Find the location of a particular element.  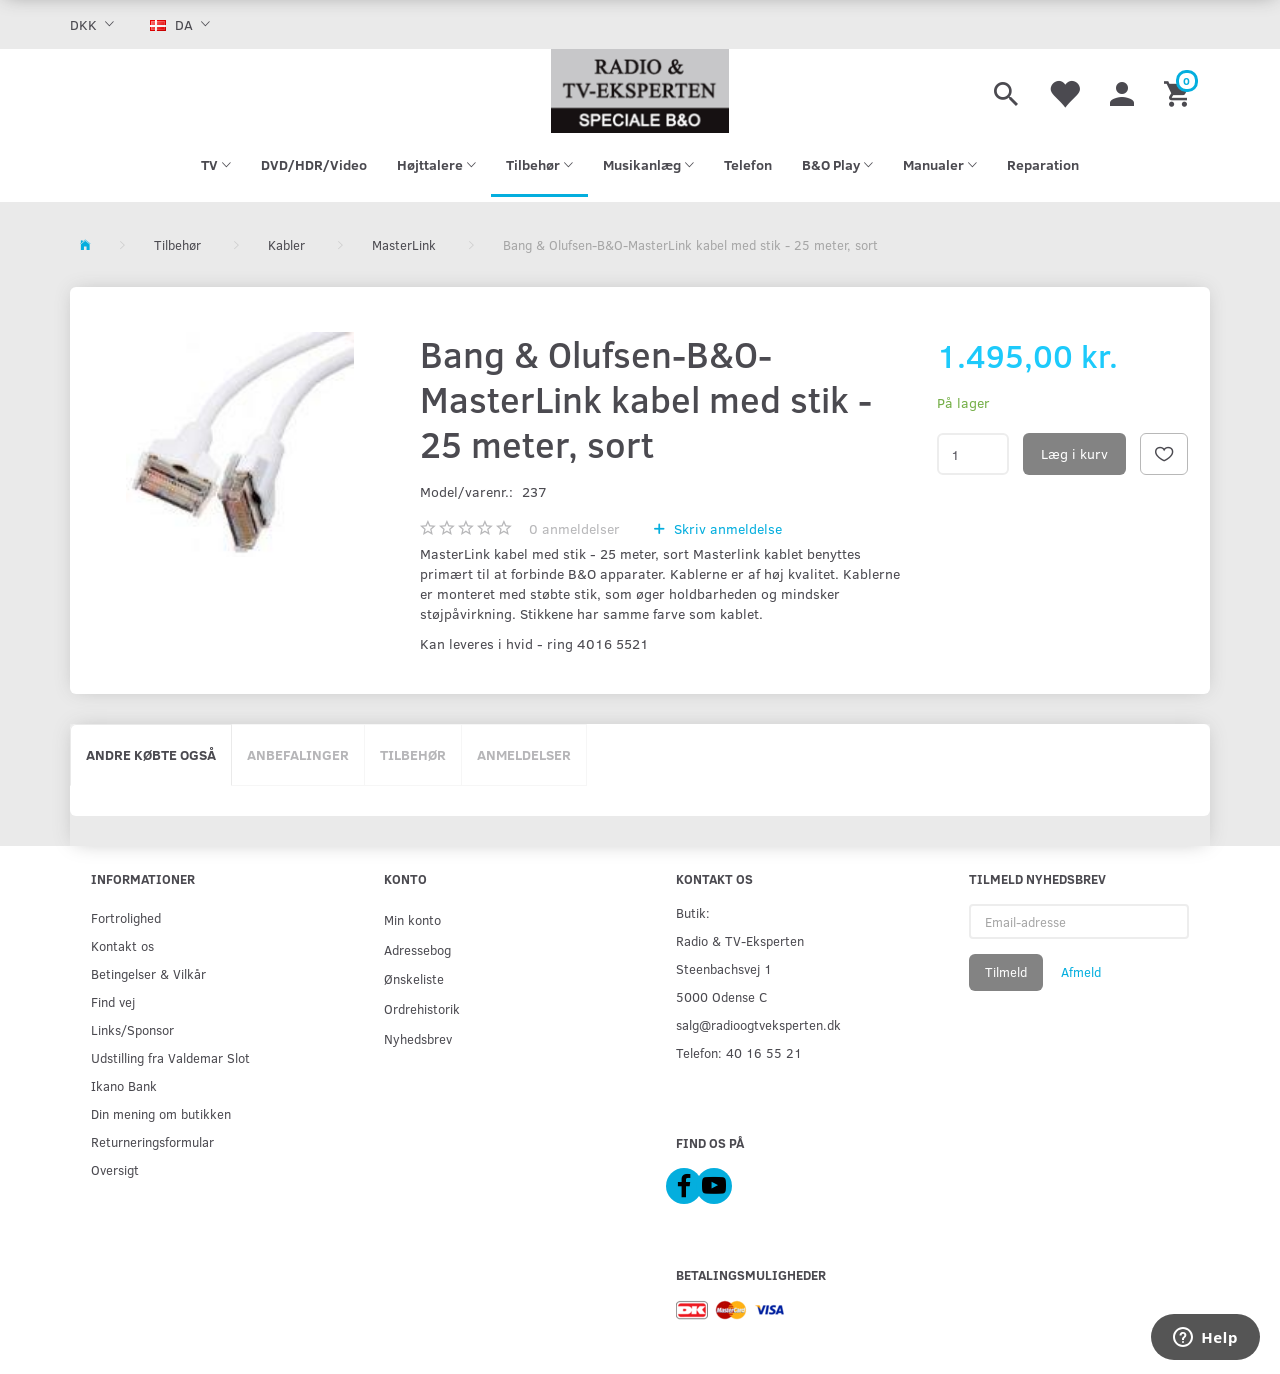

Din mening om butikken is located at coordinates (161, 1113).